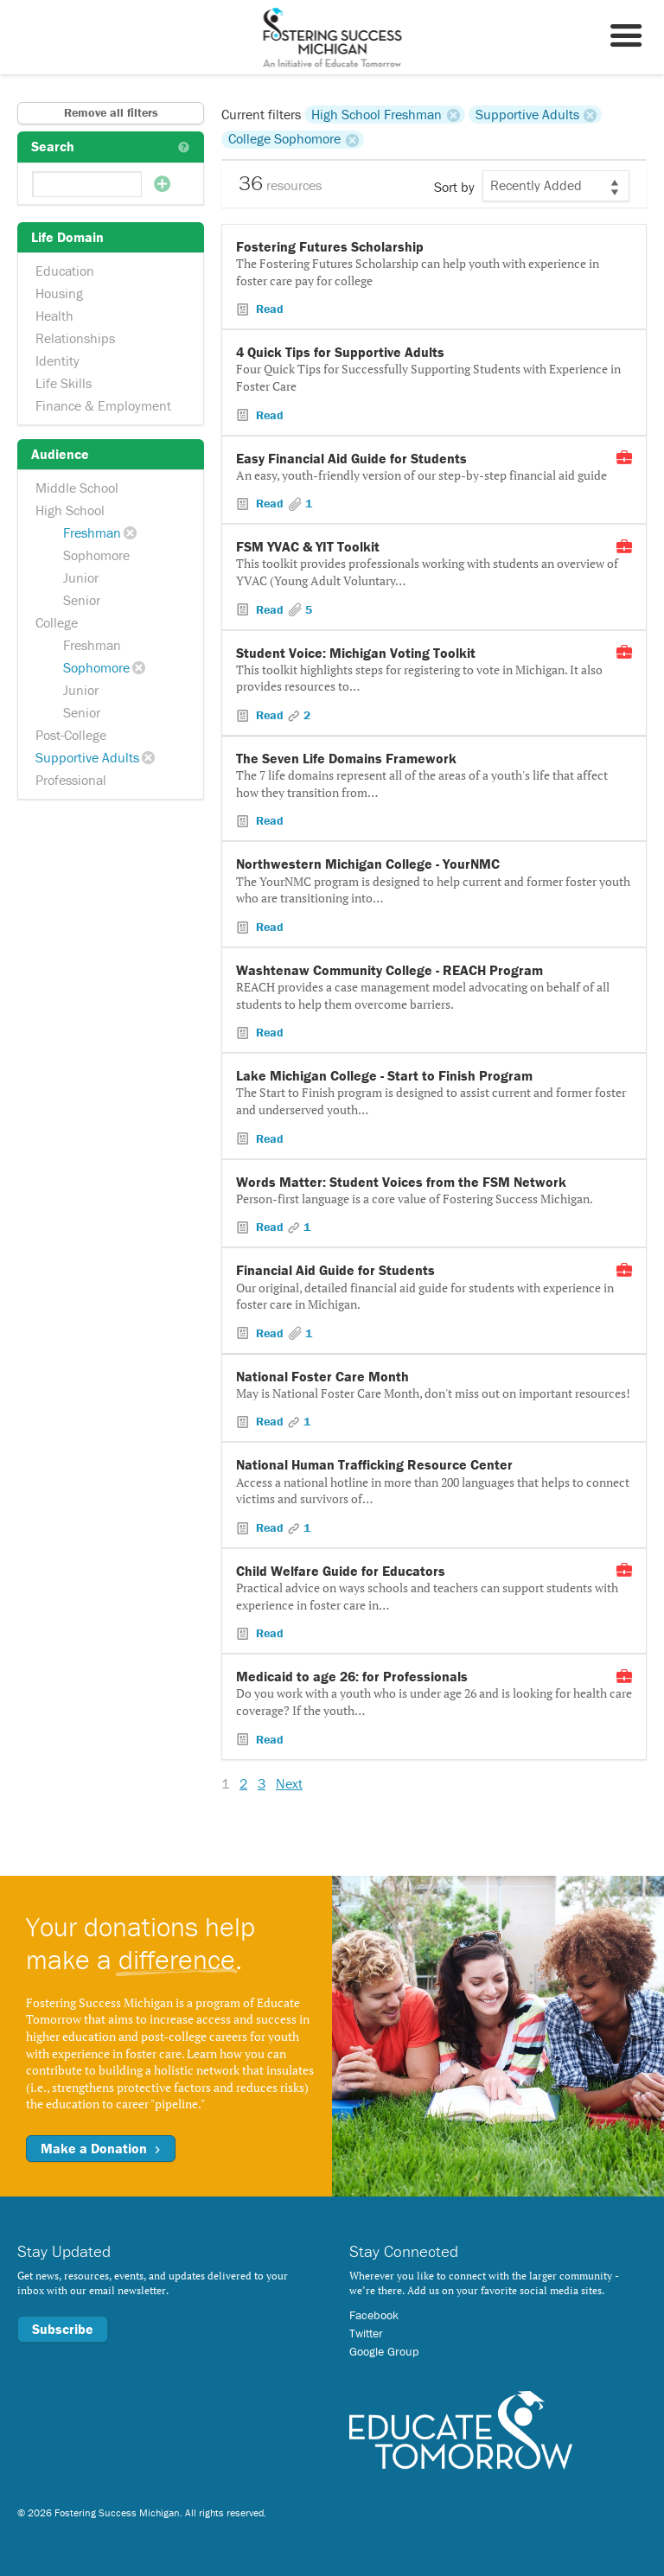  What do you see at coordinates (268, 308) in the screenshot?
I see `Read` at bounding box center [268, 308].